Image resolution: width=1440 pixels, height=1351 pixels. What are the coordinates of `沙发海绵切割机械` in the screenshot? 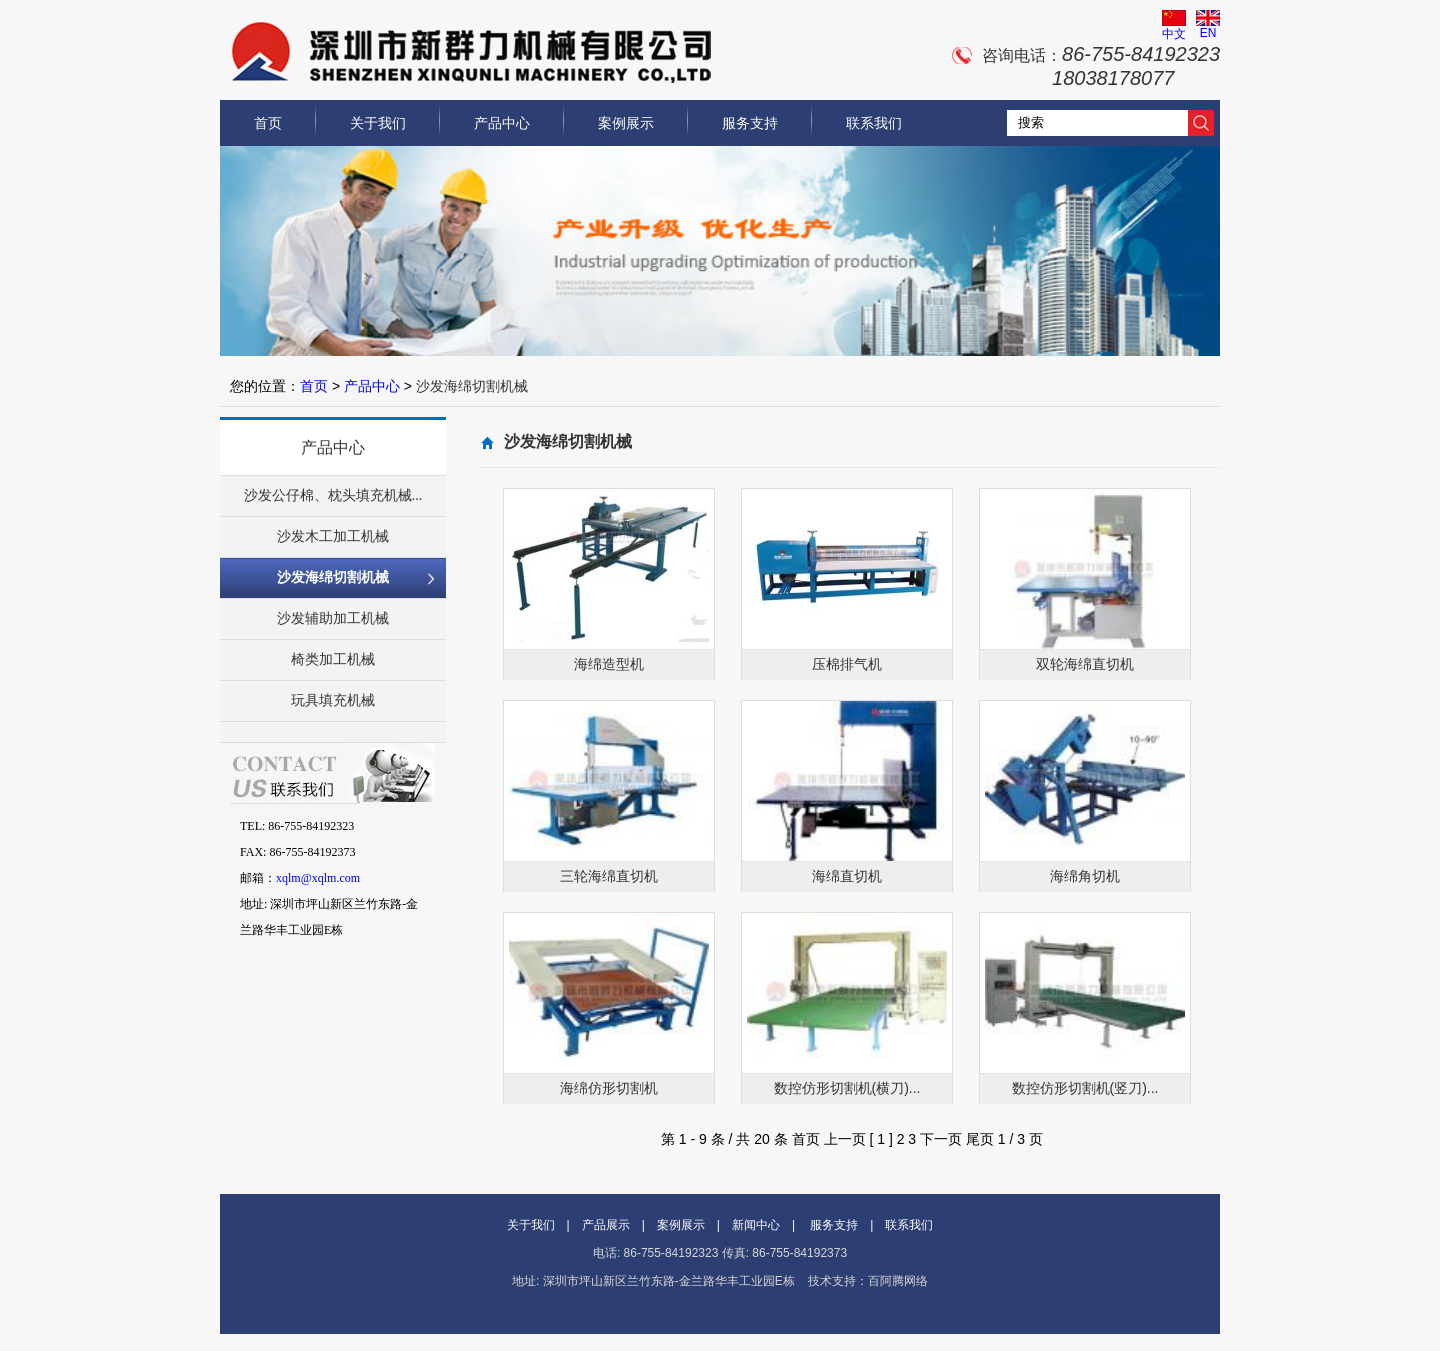 It's located at (333, 577).